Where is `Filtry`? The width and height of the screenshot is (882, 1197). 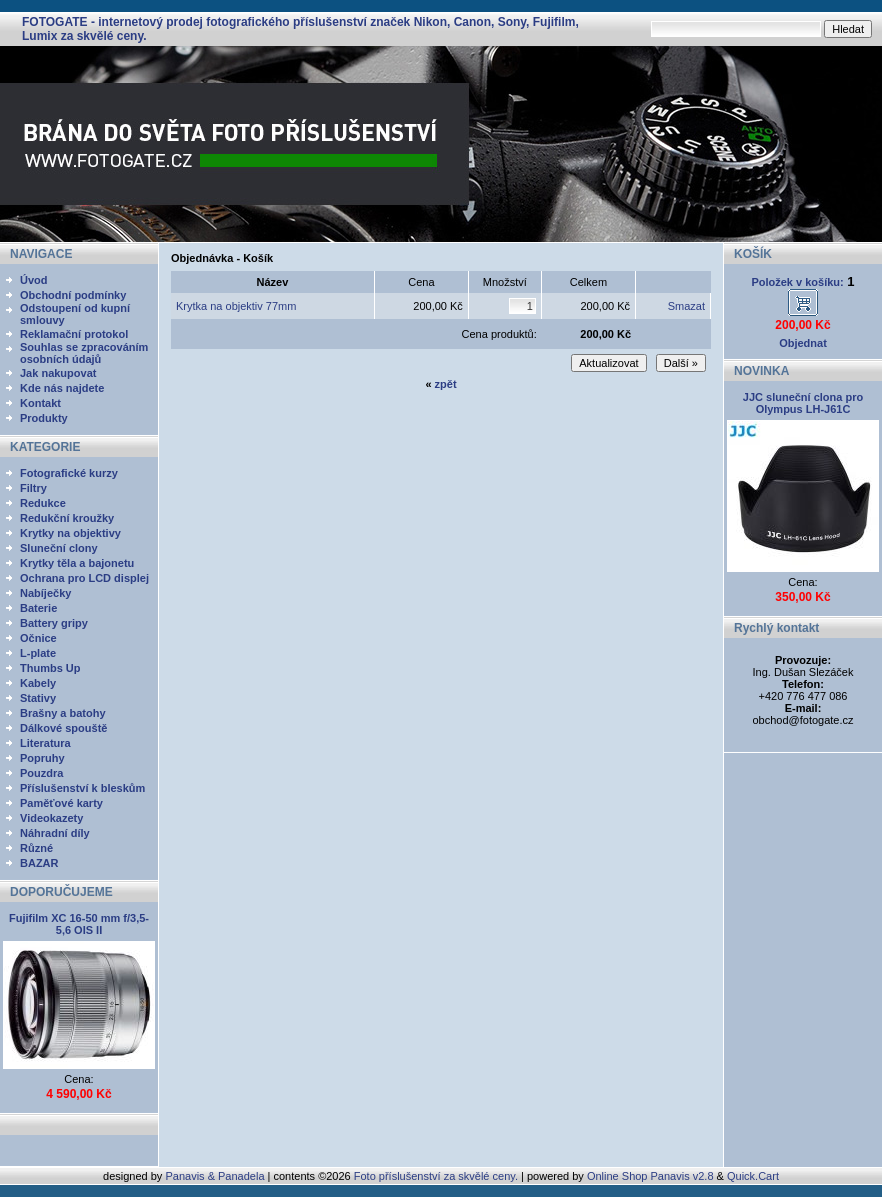
Filtry is located at coordinates (33, 488).